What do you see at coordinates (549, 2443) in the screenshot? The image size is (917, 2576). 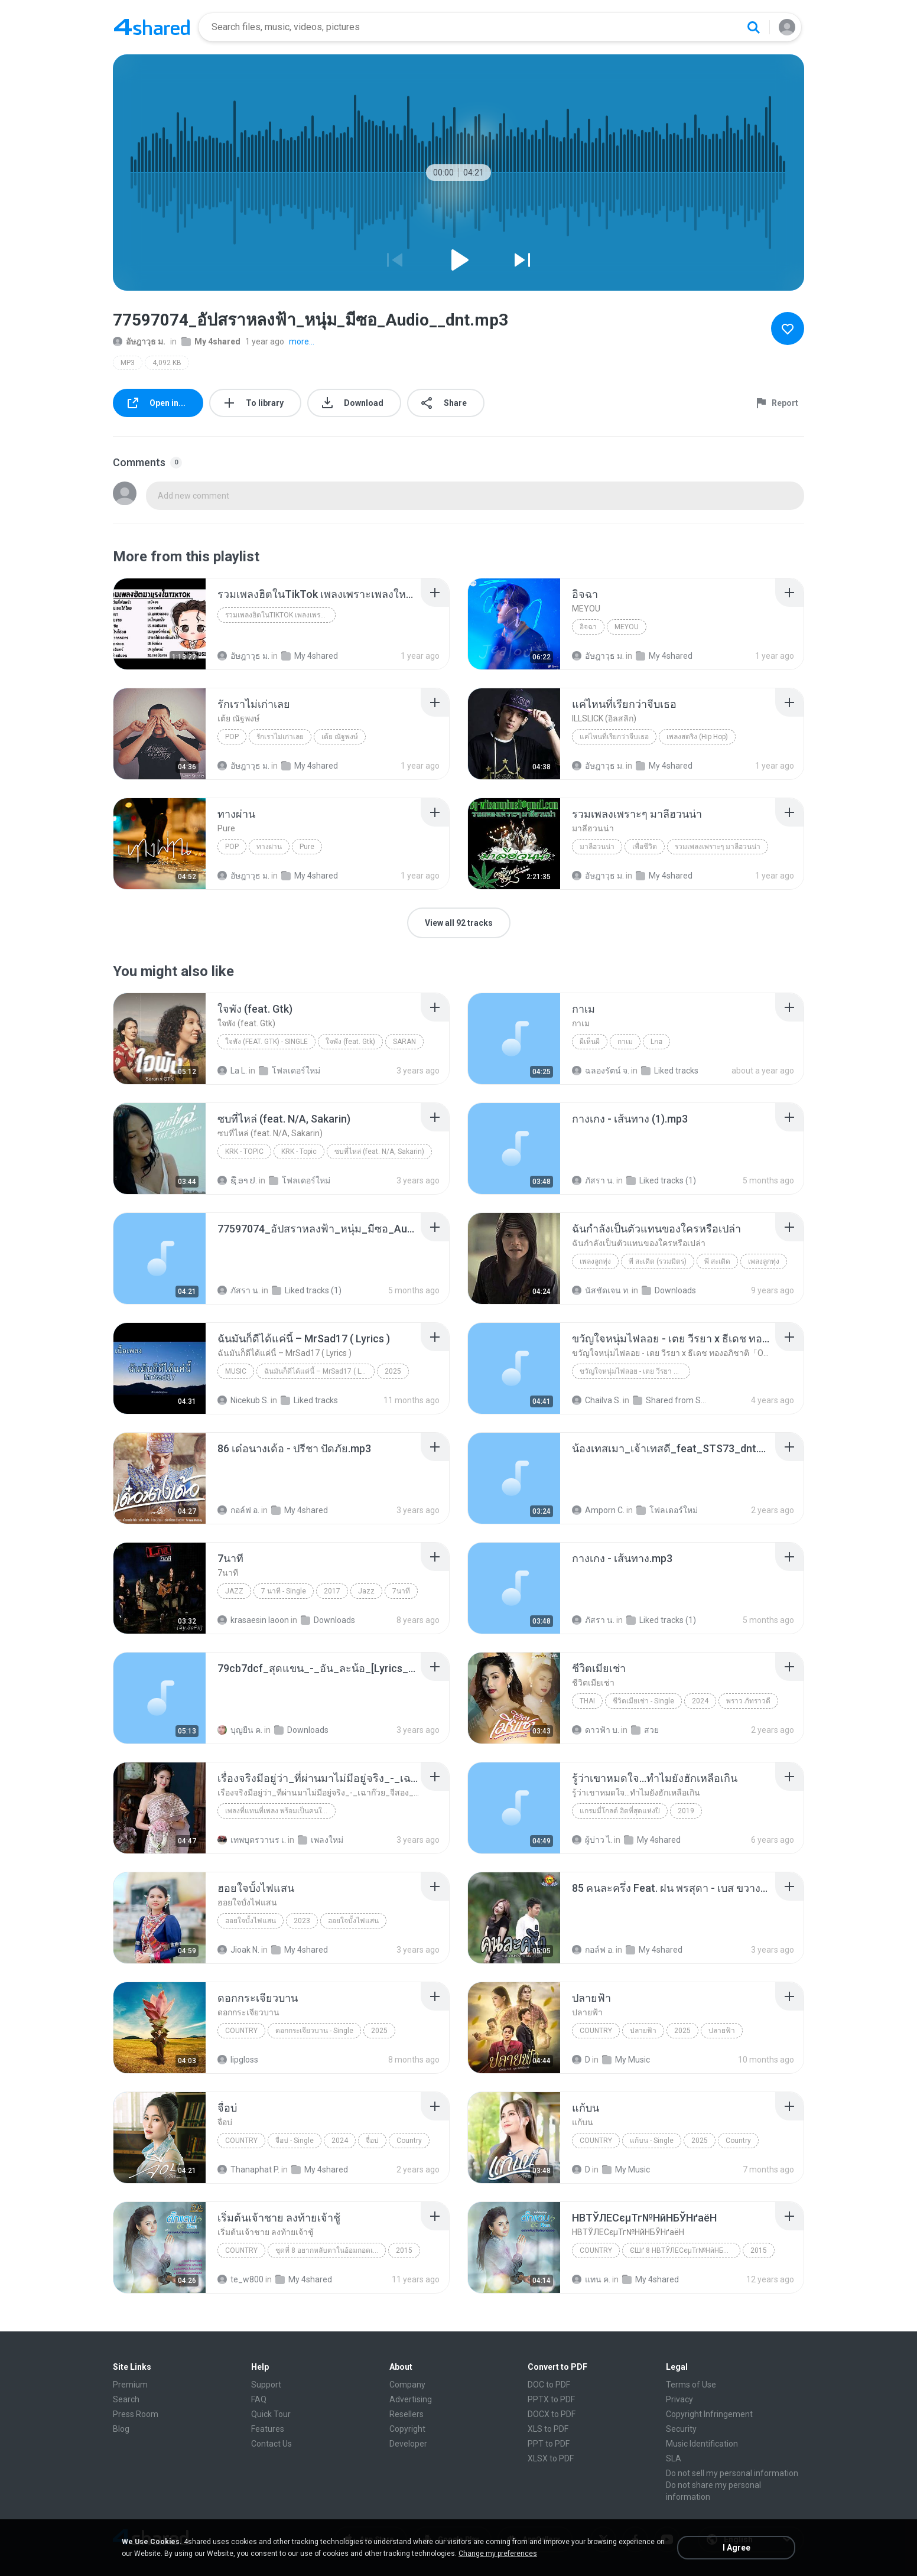 I see `PPT to PDF` at bounding box center [549, 2443].